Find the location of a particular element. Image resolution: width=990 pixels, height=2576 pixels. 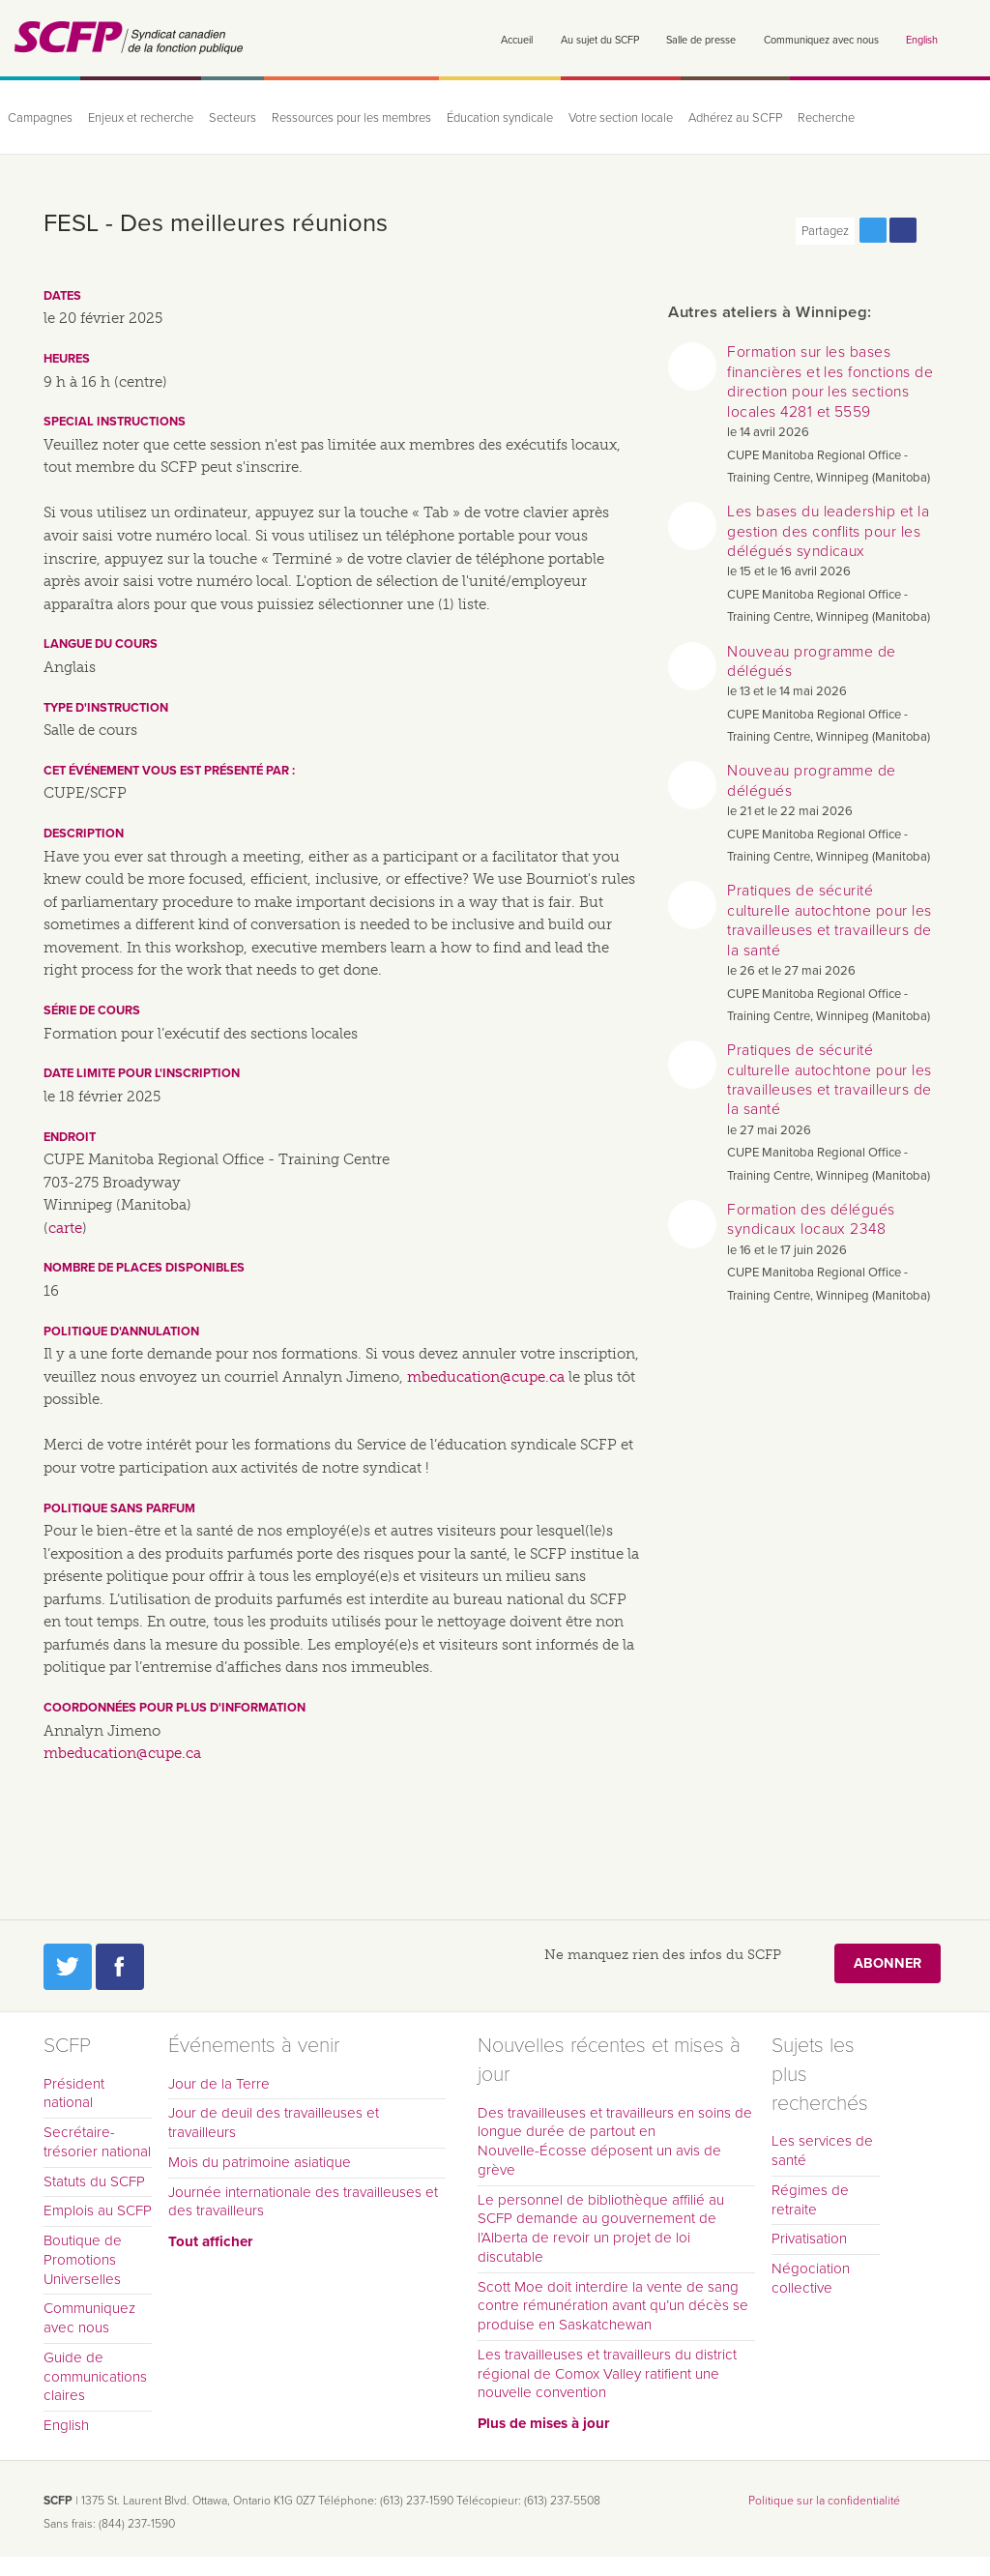

Journée internationale des travailleuses et des travailleurs is located at coordinates (303, 2201).